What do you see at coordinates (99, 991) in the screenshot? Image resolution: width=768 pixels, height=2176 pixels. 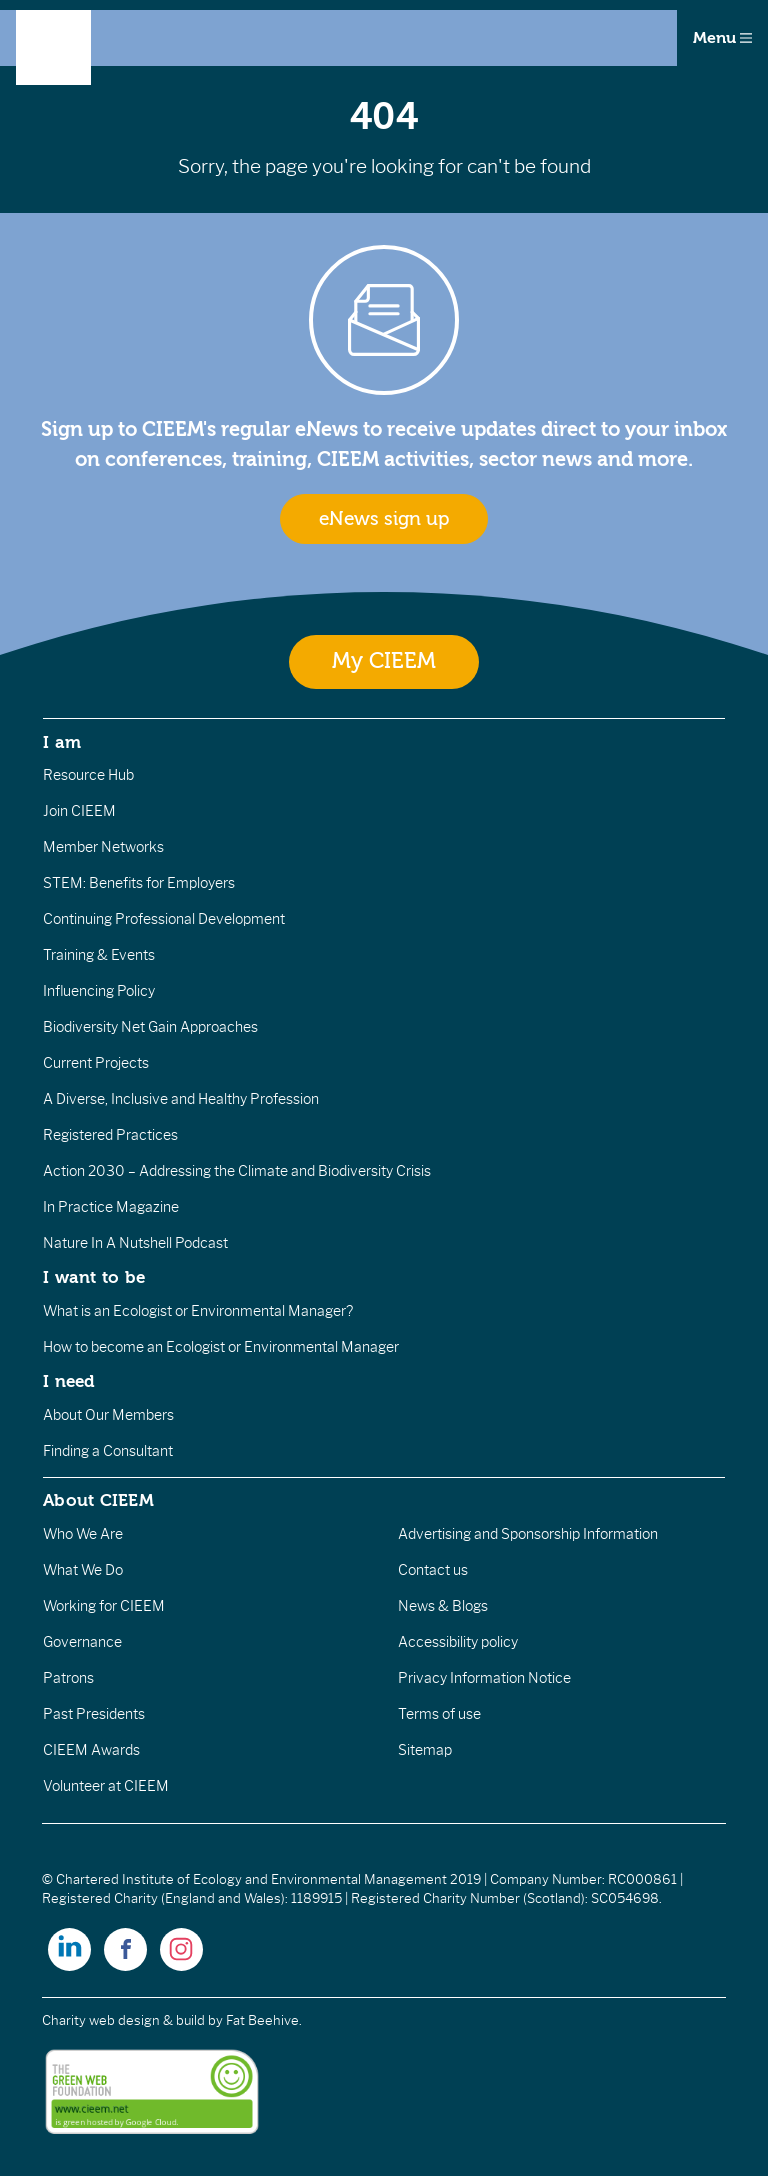 I see `Influencing Policy` at bounding box center [99, 991].